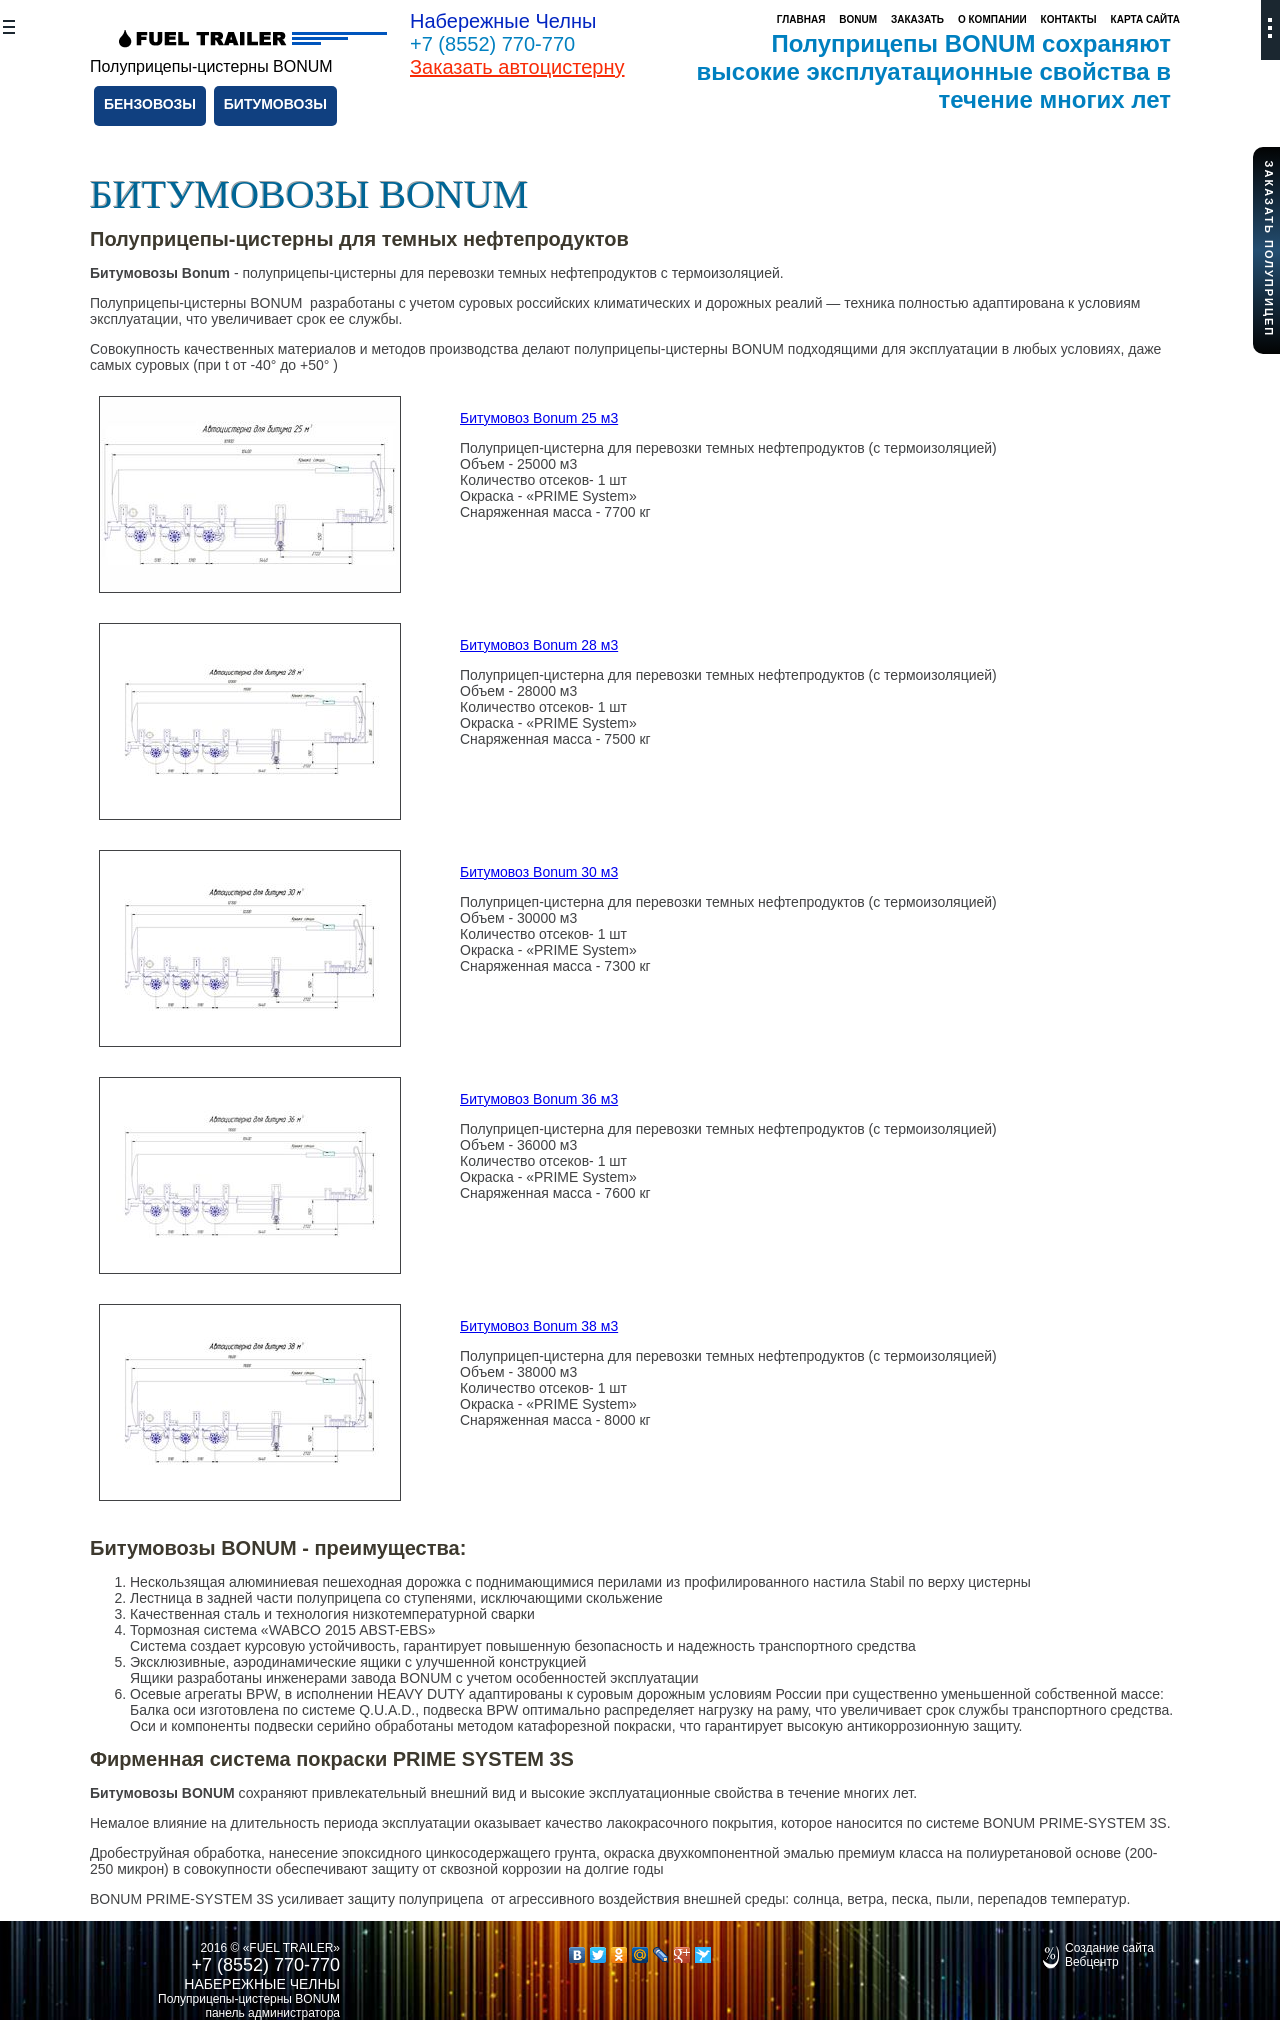 The image size is (1280, 2020). What do you see at coordinates (1069, 19) in the screenshot?
I see `Контакты` at bounding box center [1069, 19].